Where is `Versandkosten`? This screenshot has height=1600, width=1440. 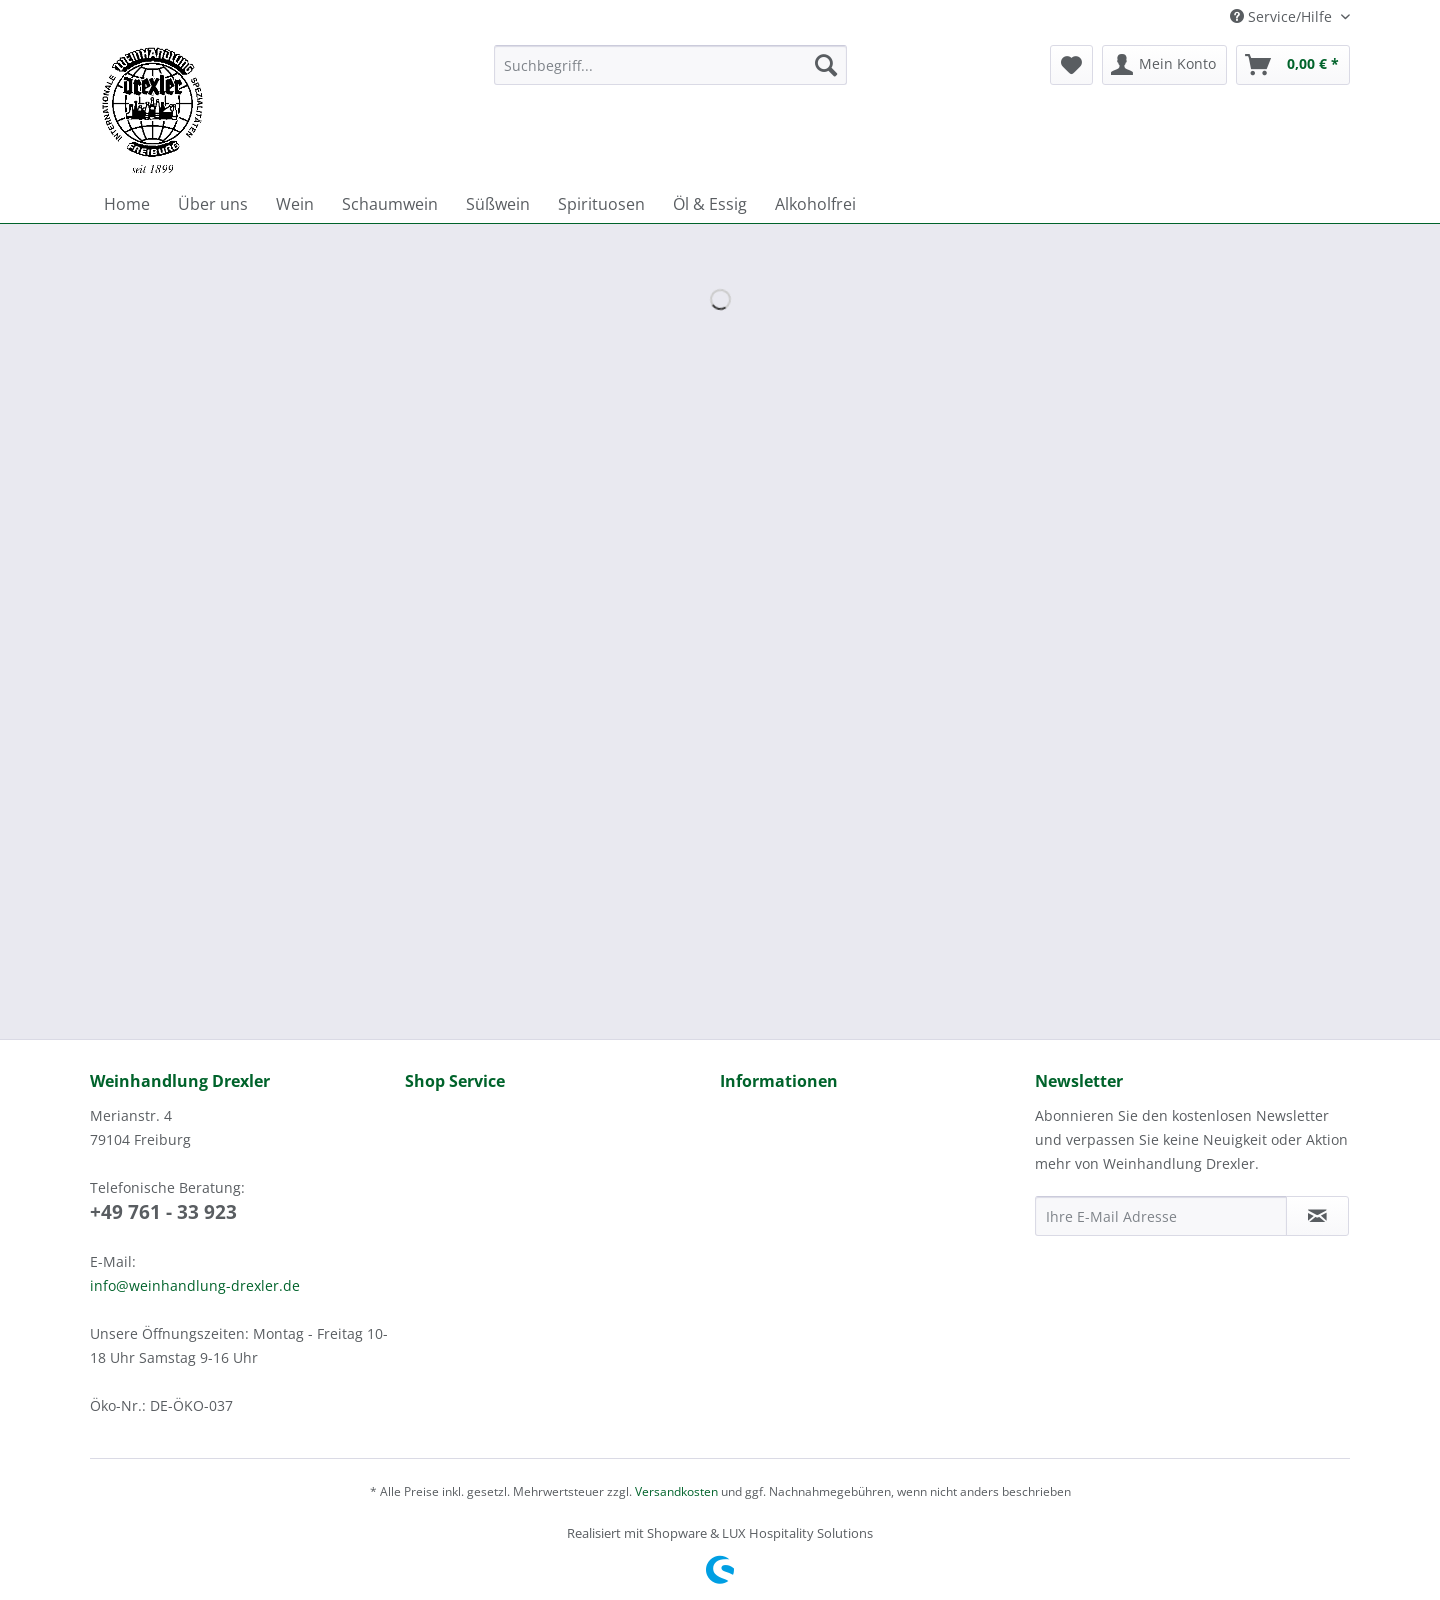 Versandkosten is located at coordinates (676, 1491).